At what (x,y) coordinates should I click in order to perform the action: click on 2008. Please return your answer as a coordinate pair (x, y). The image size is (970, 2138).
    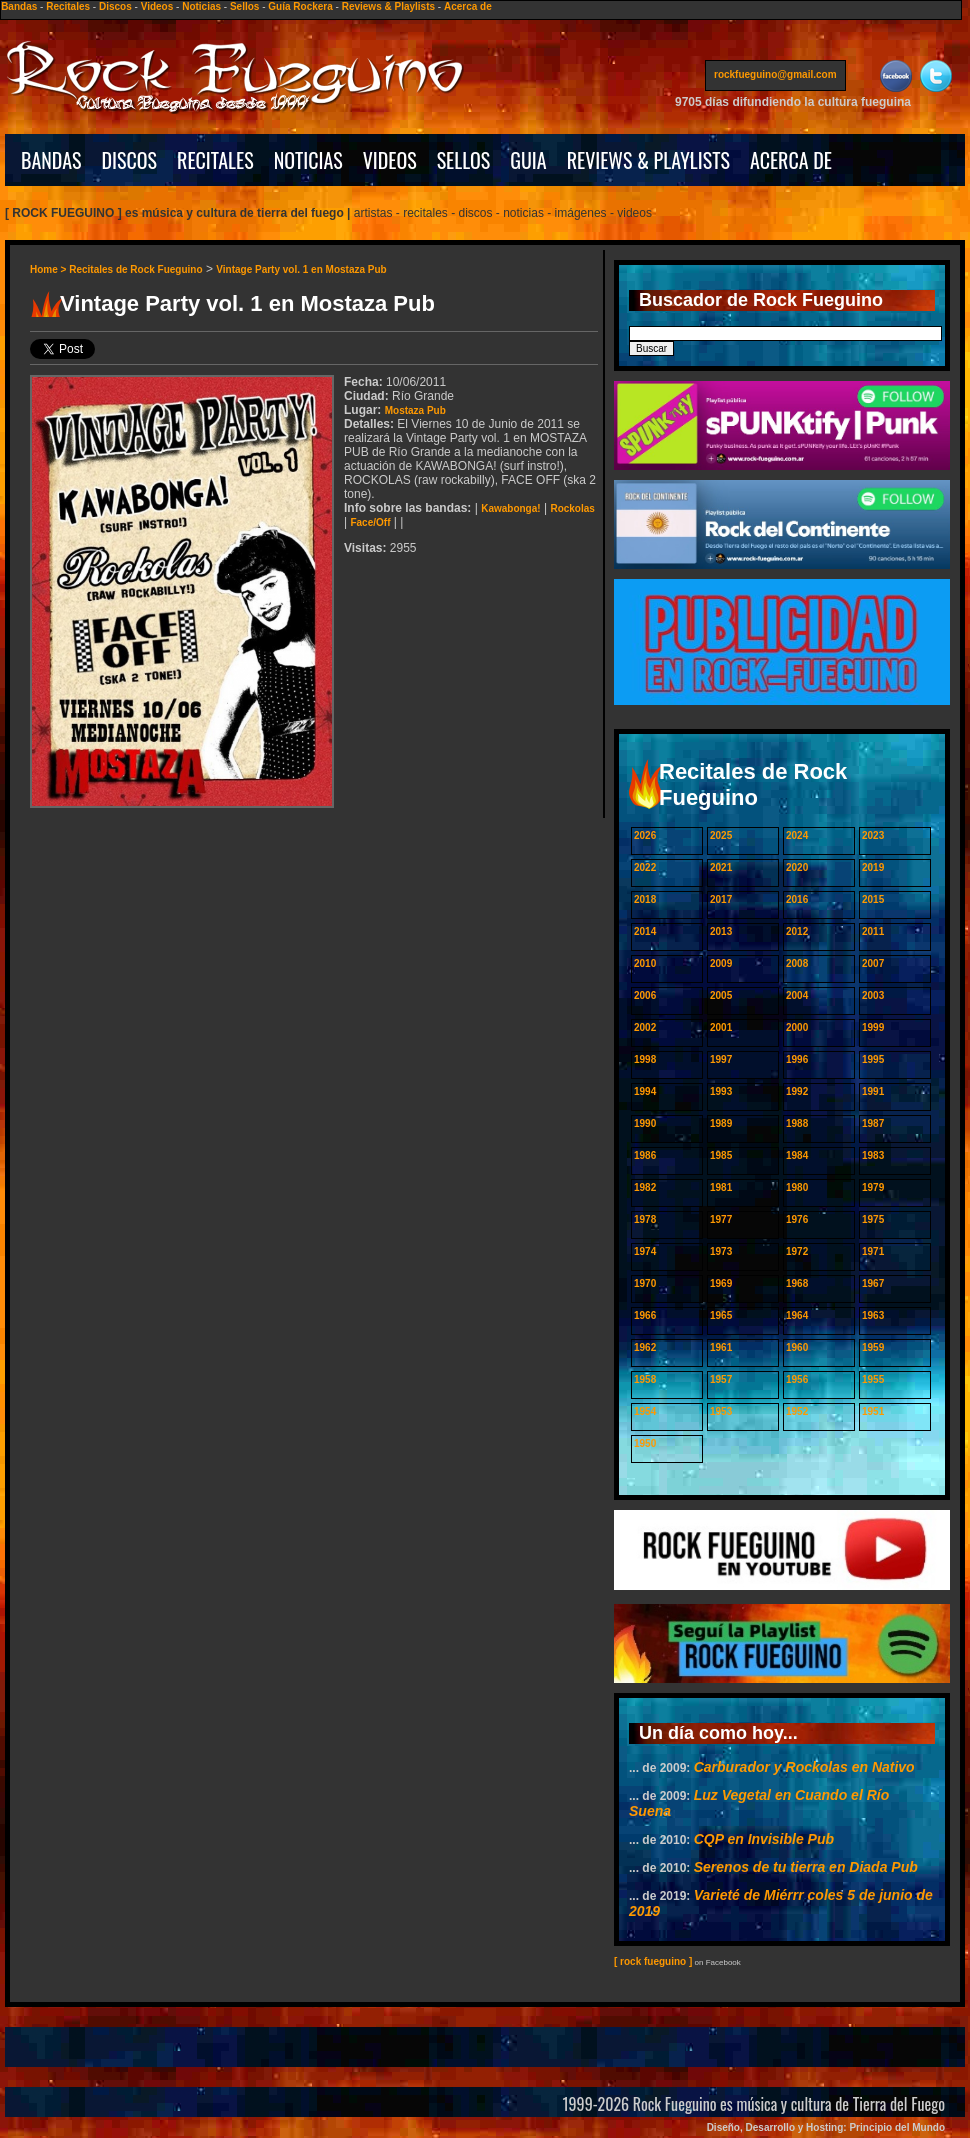
    Looking at the image, I should click on (797, 963).